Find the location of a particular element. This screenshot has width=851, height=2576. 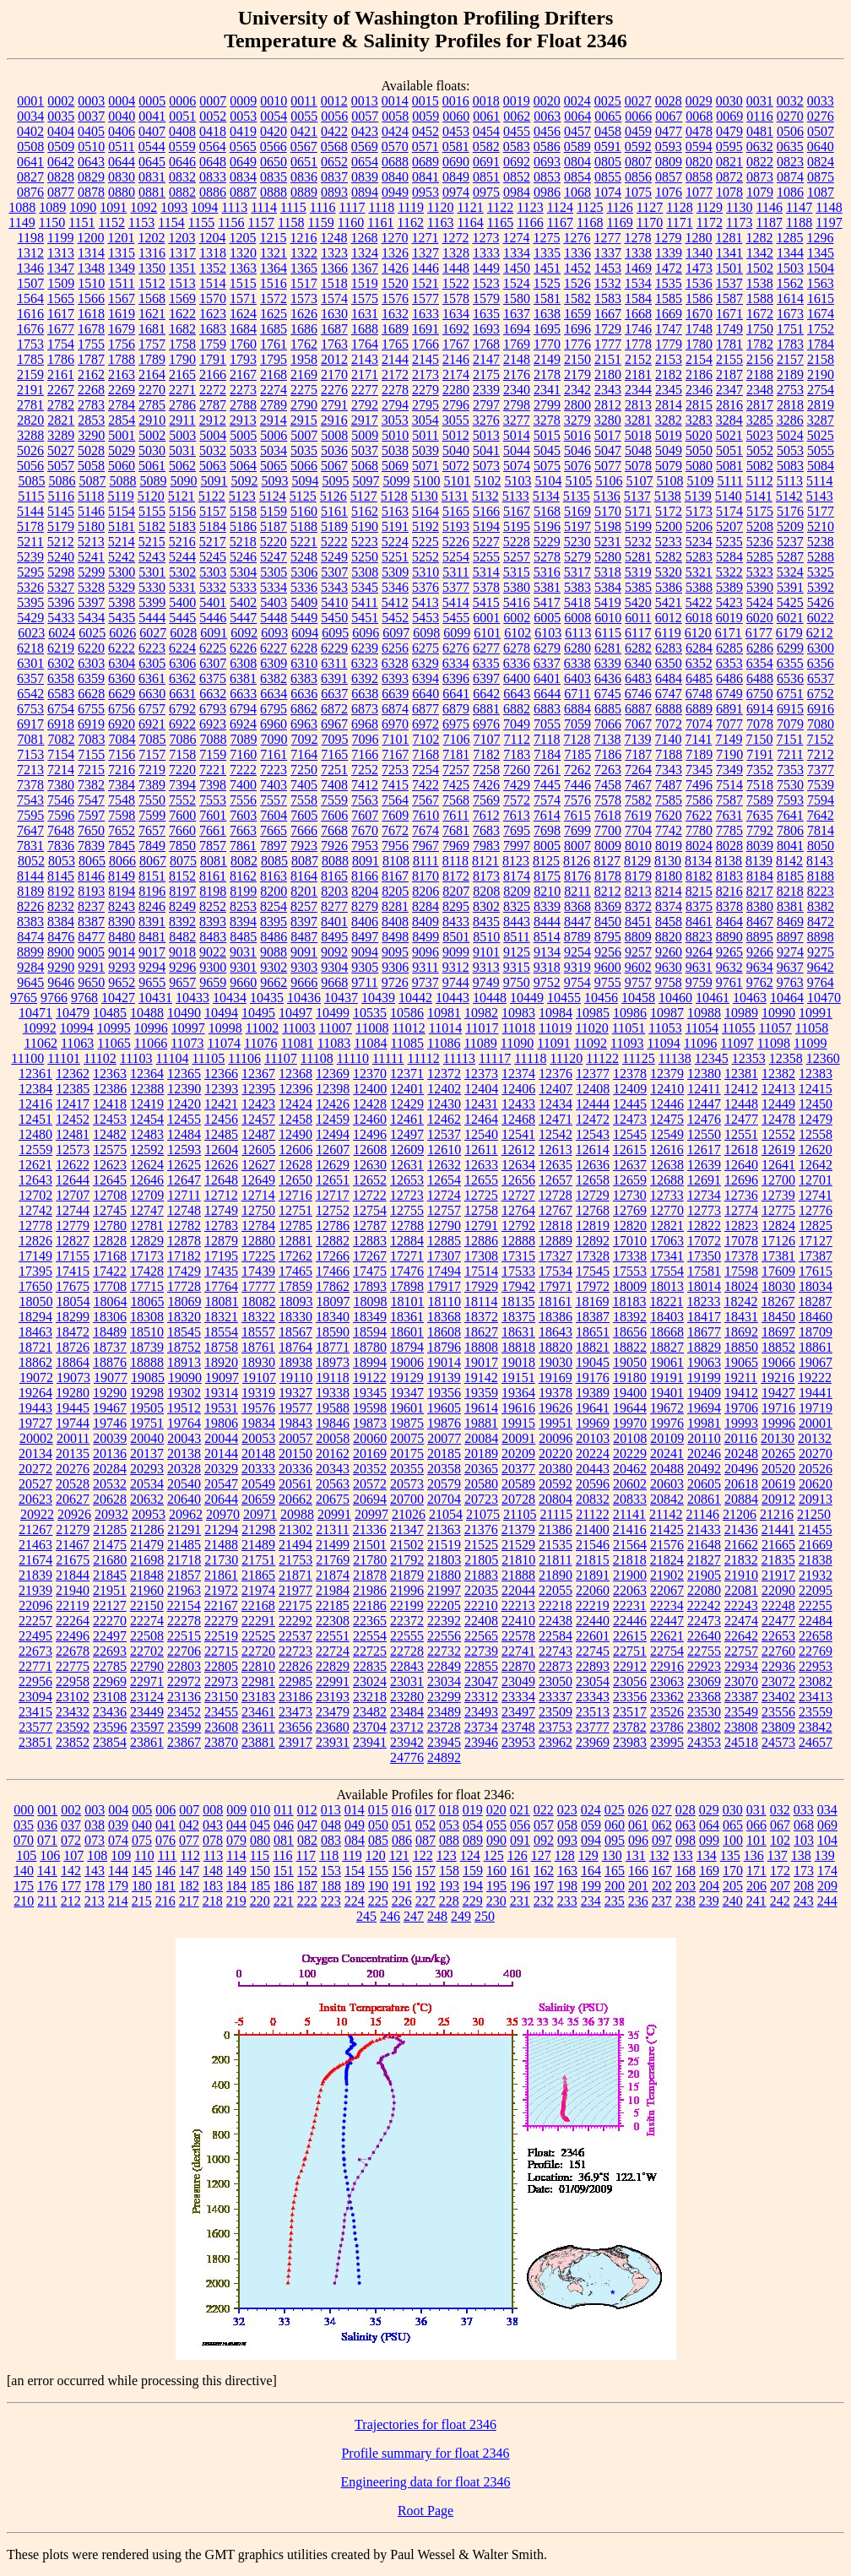

18920 is located at coordinates (221, 1362).